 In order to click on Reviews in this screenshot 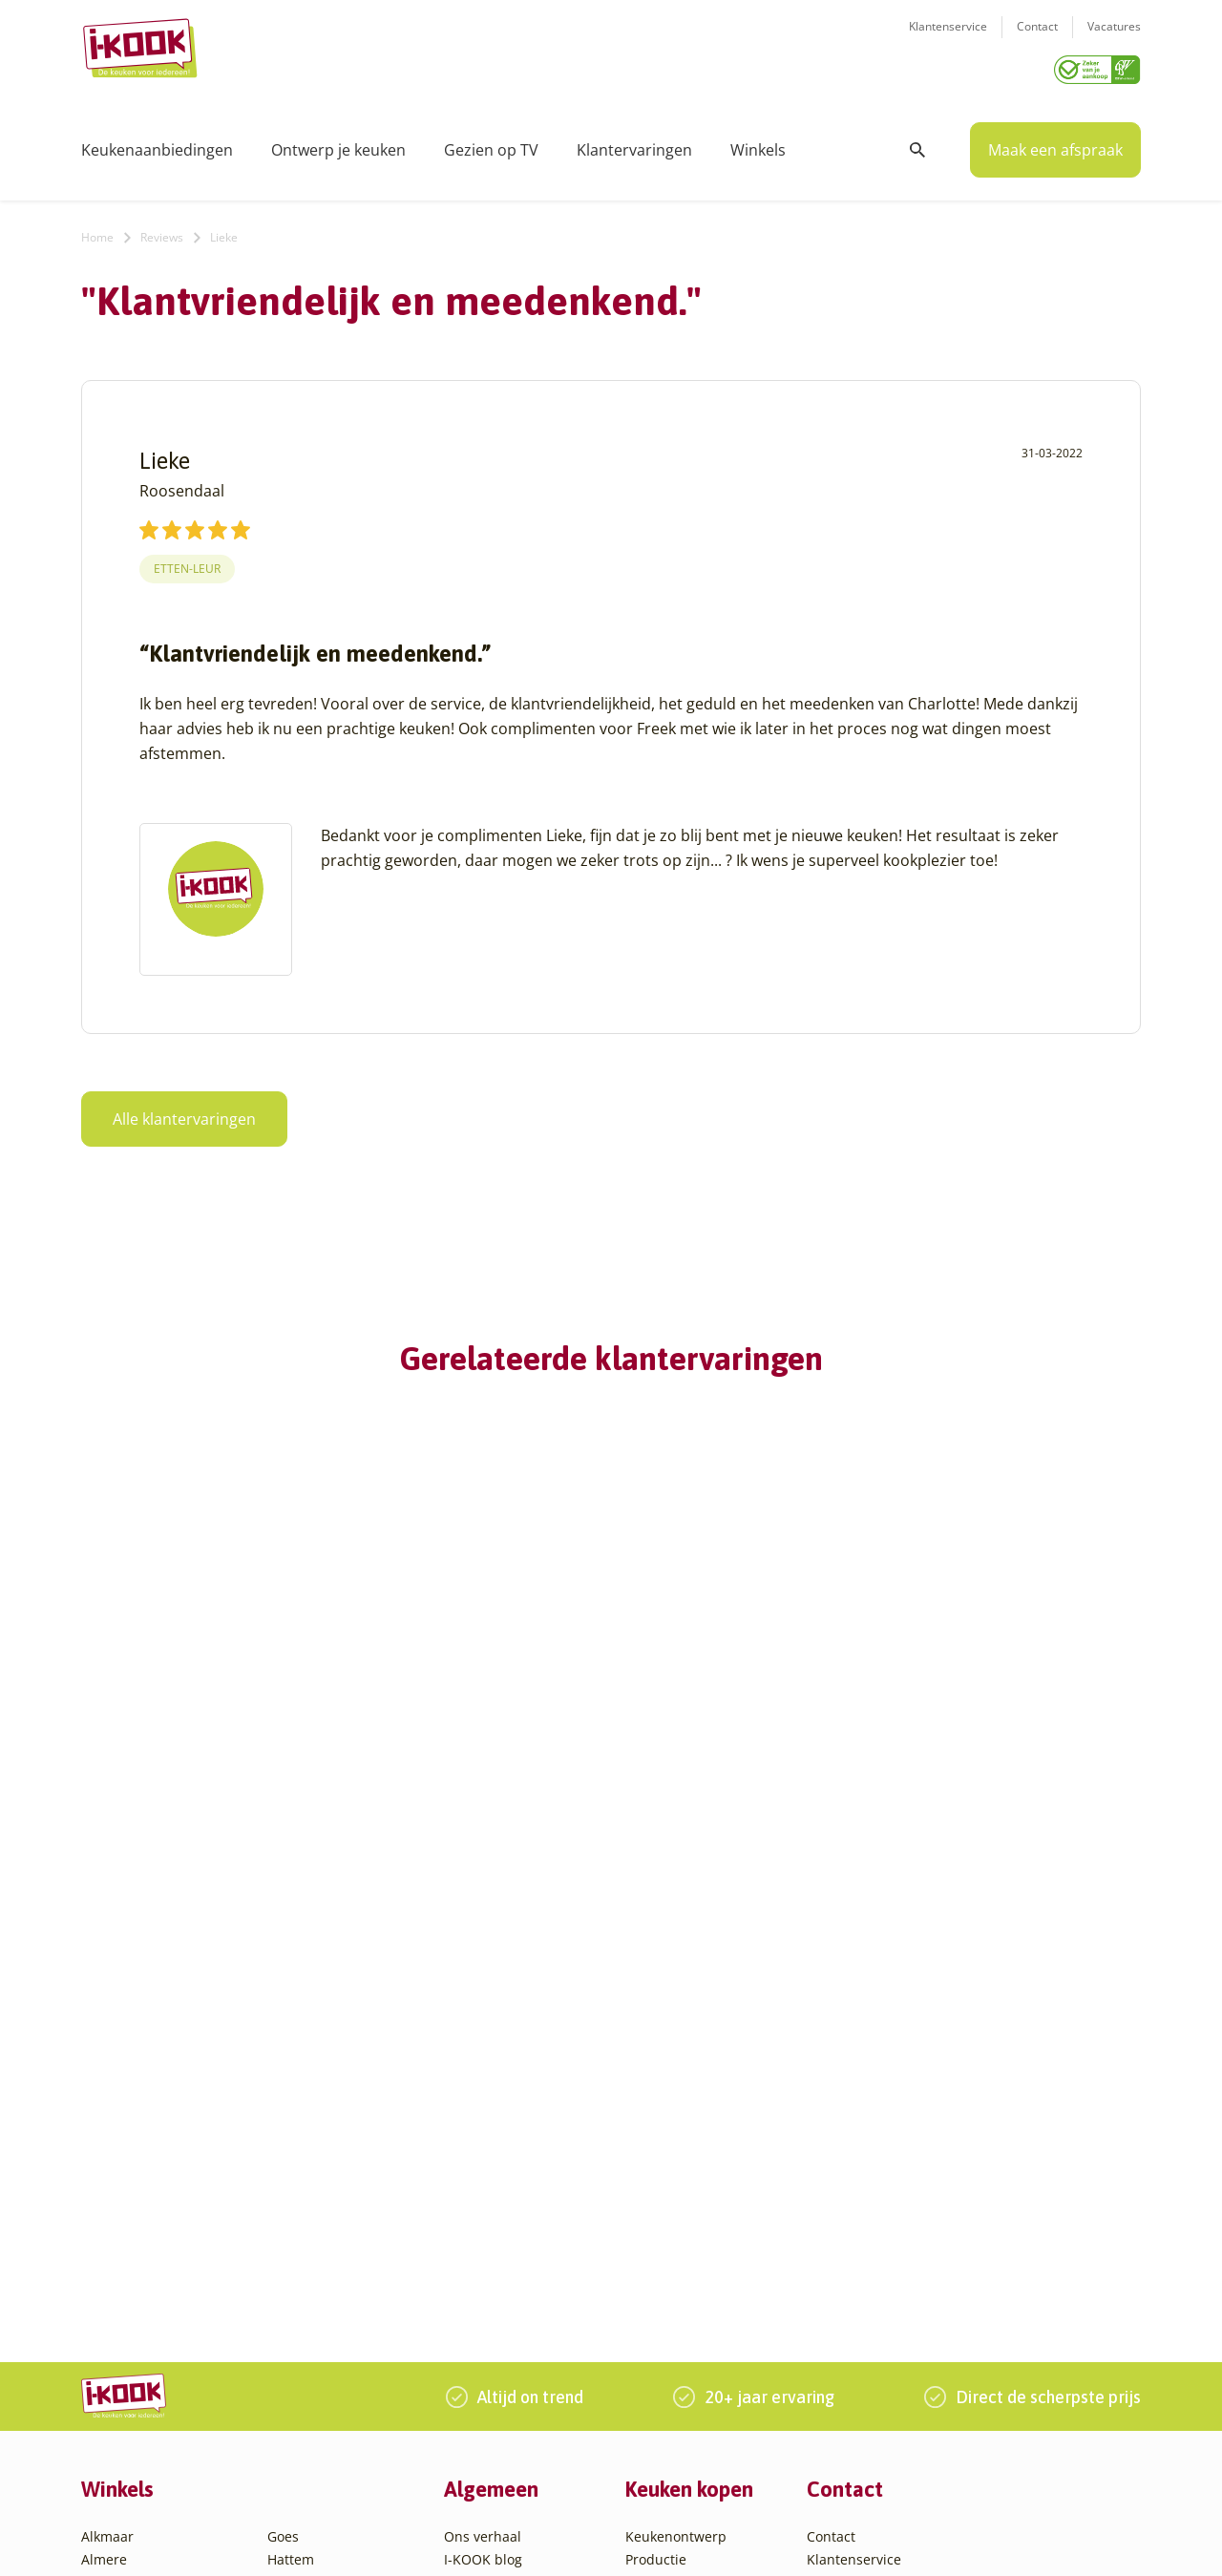, I will do `click(161, 230)`.